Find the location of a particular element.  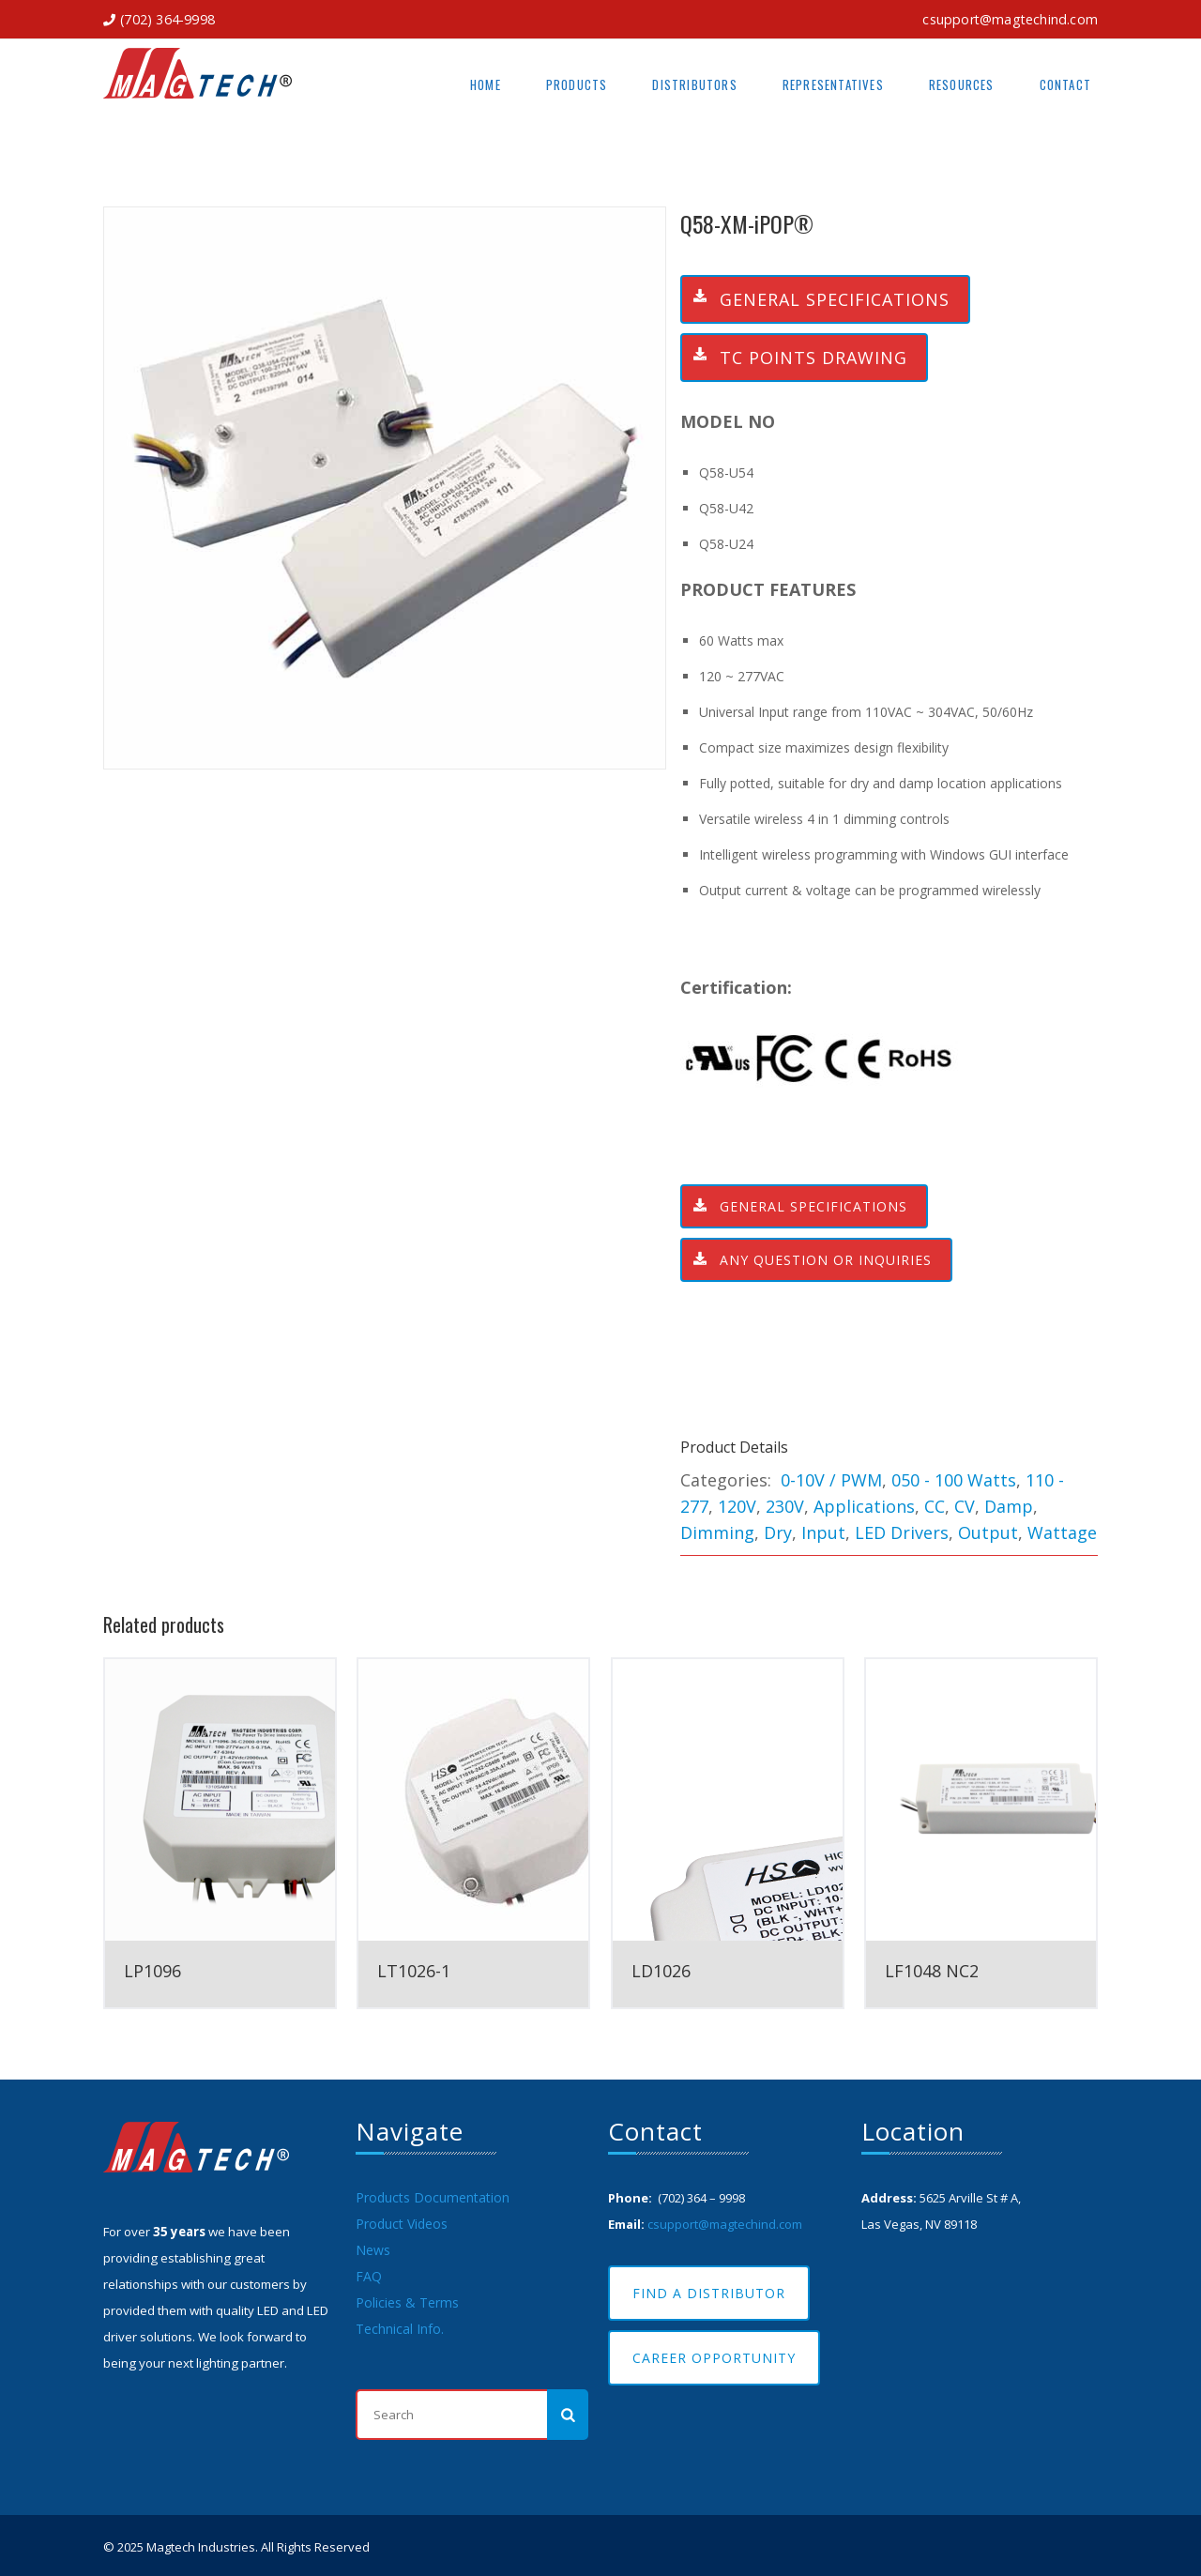

Distributors is located at coordinates (694, 84).